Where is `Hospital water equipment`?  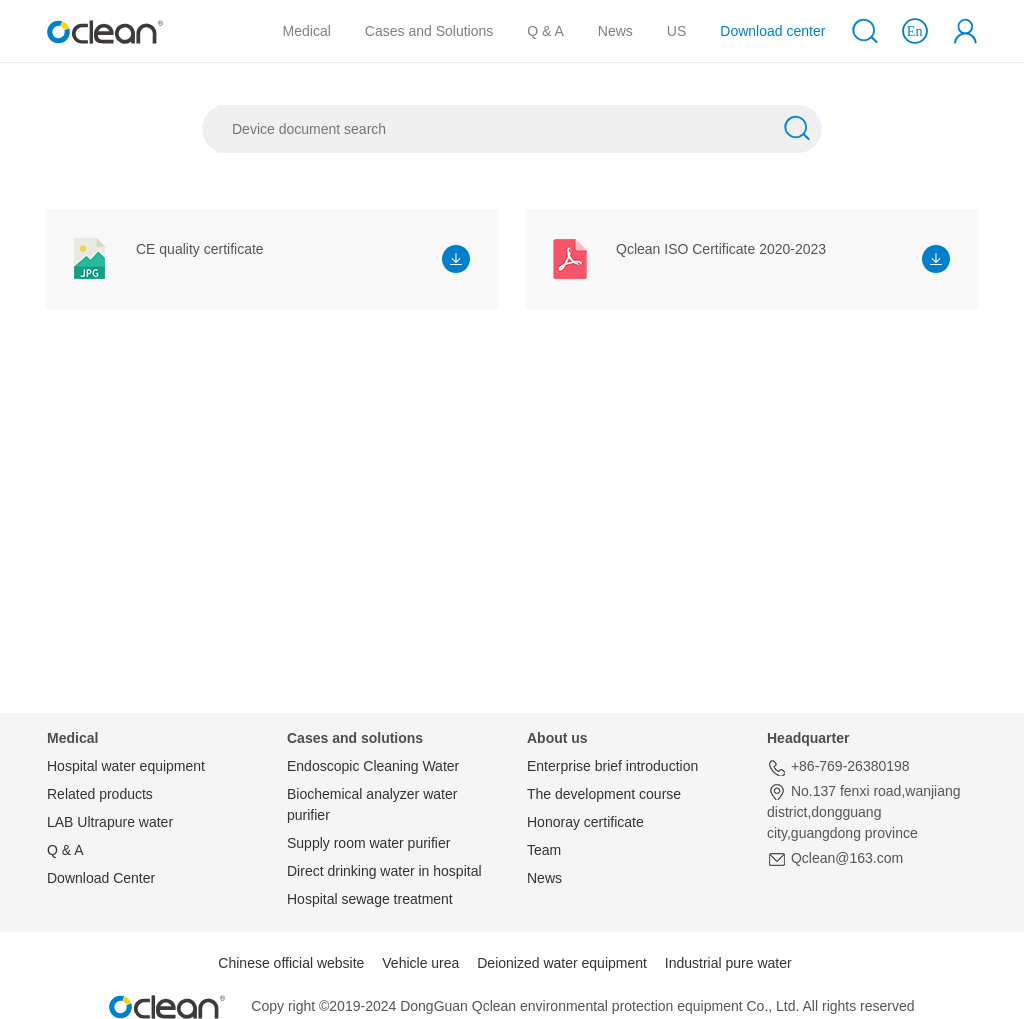
Hospital water equipment is located at coordinates (126, 766).